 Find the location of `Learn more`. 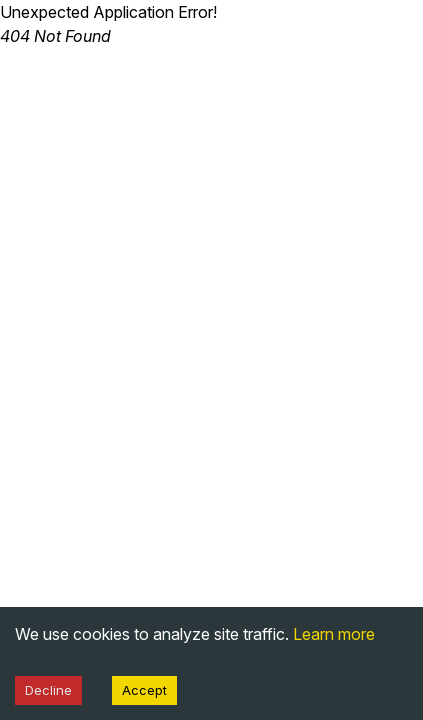

Learn more is located at coordinates (334, 634).